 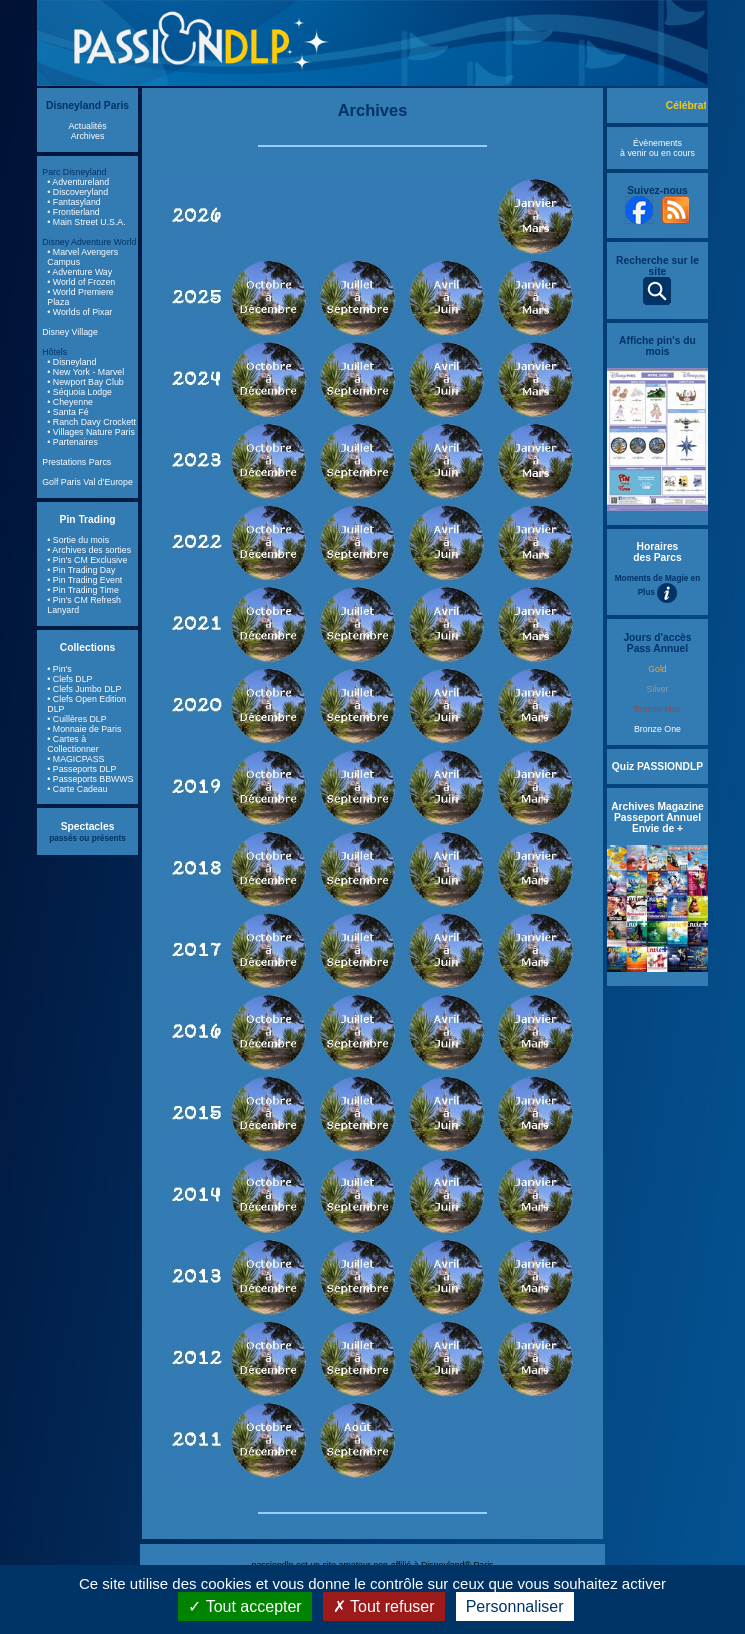 I want to click on • Clefs Jumbo DLP, so click(x=84, y=689).